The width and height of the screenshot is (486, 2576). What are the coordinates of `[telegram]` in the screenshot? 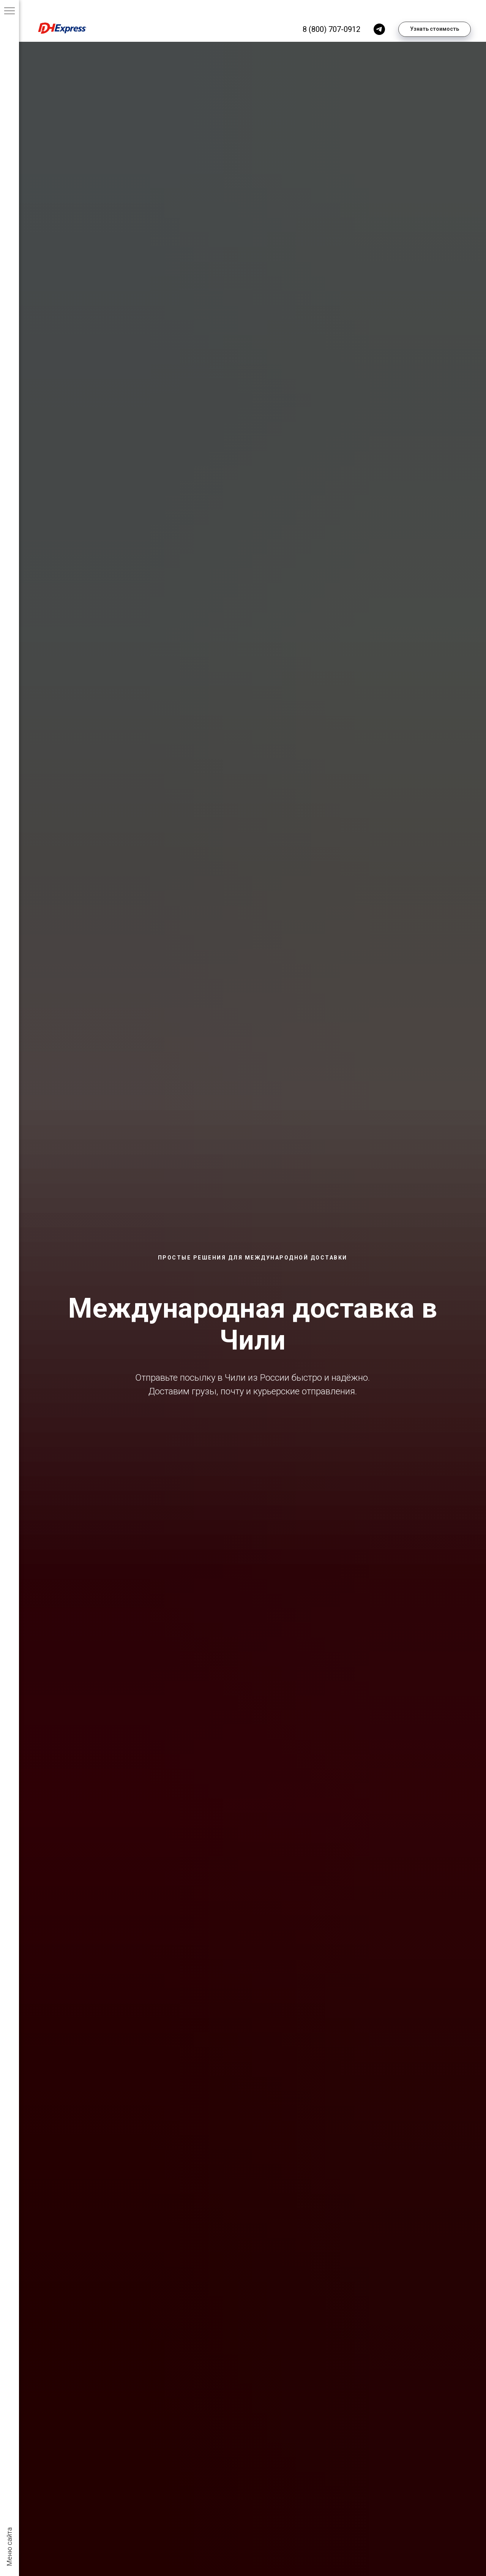 It's located at (379, 29).